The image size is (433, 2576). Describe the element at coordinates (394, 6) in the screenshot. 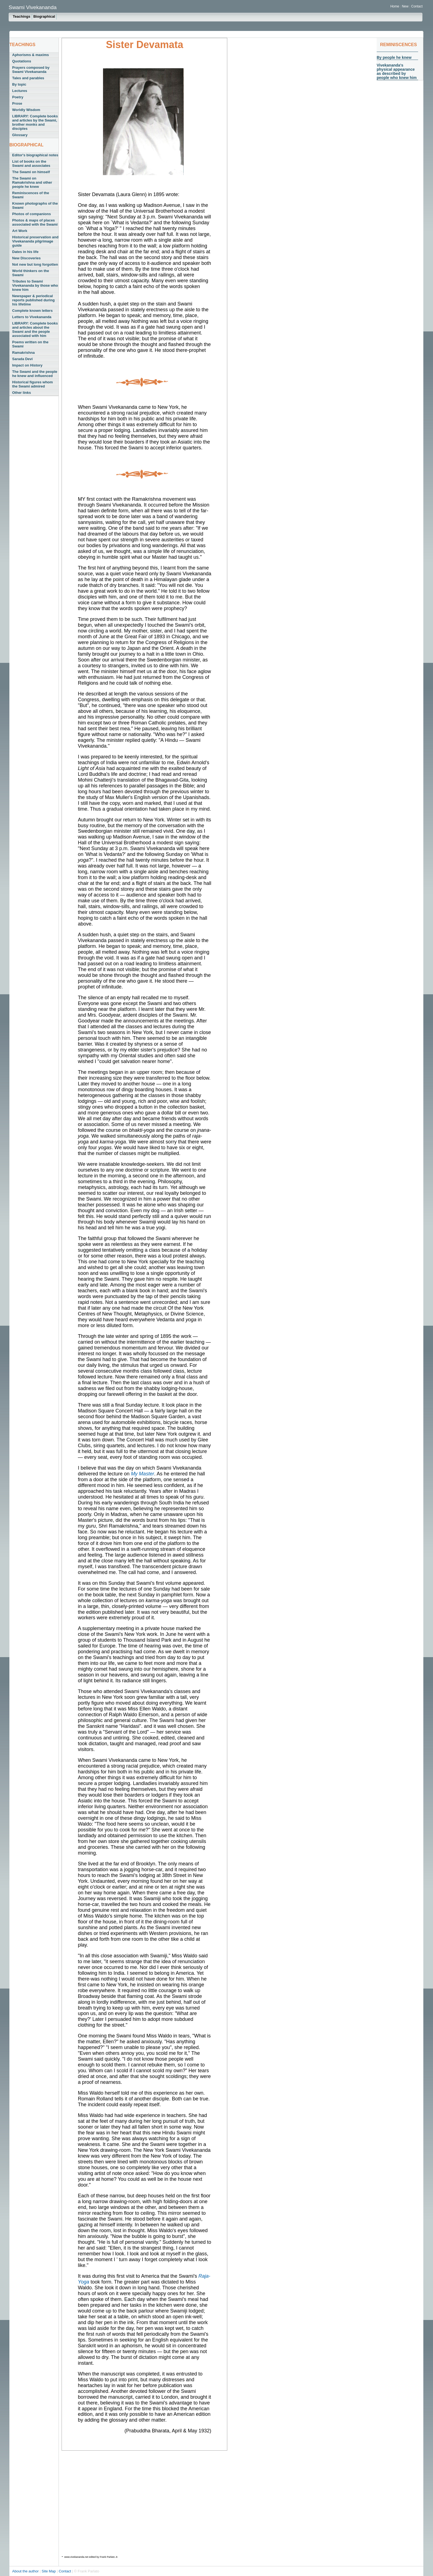

I see `Home` at that location.